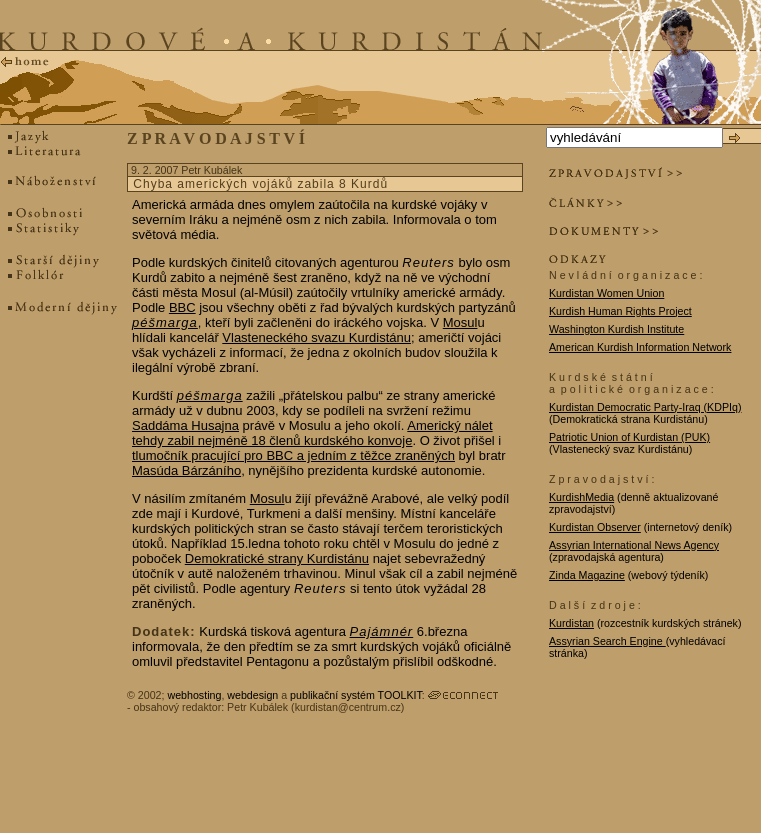 The image size is (761, 833). I want to click on Chyba amerických vojáků zabila 8 Kurdů, so click(260, 184).